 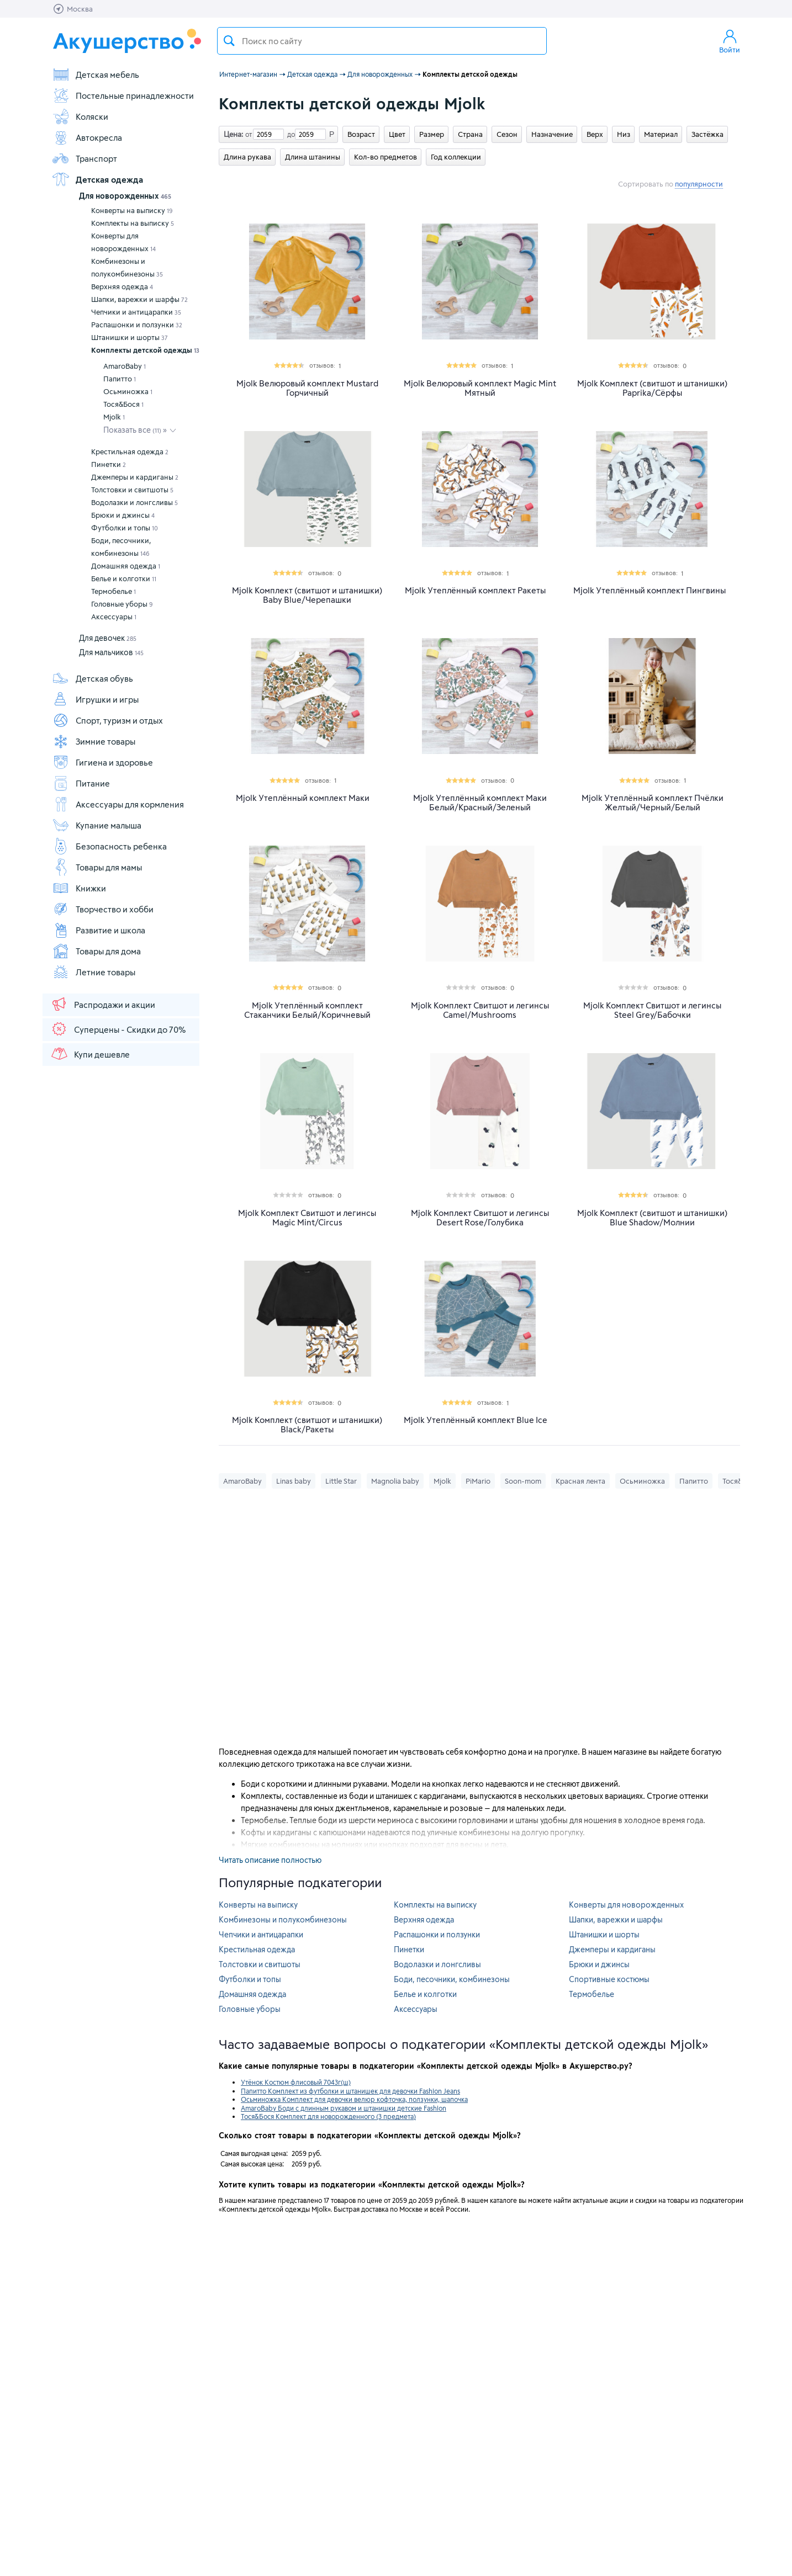 I want to click on Распродажи и акции, so click(x=102, y=1004).